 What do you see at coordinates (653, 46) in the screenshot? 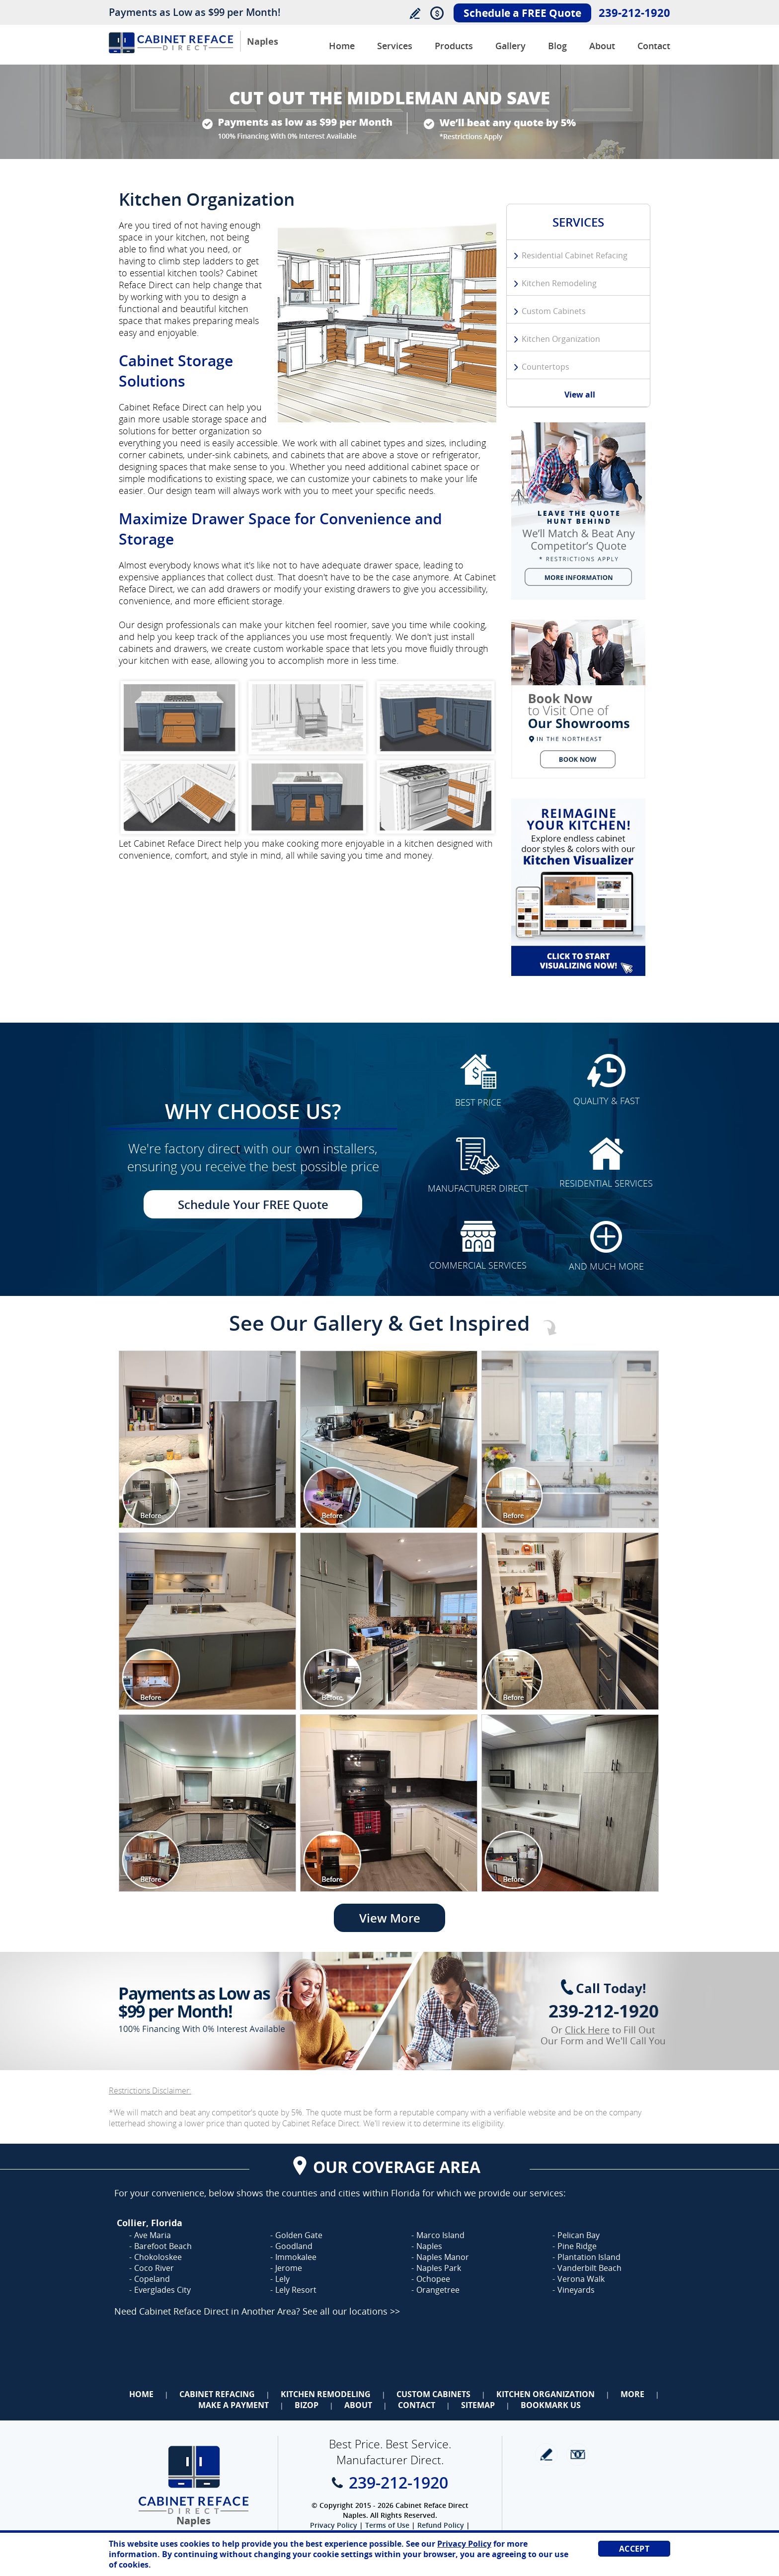
I see `Contact [Go to Contact Us]` at bounding box center [653, 46].